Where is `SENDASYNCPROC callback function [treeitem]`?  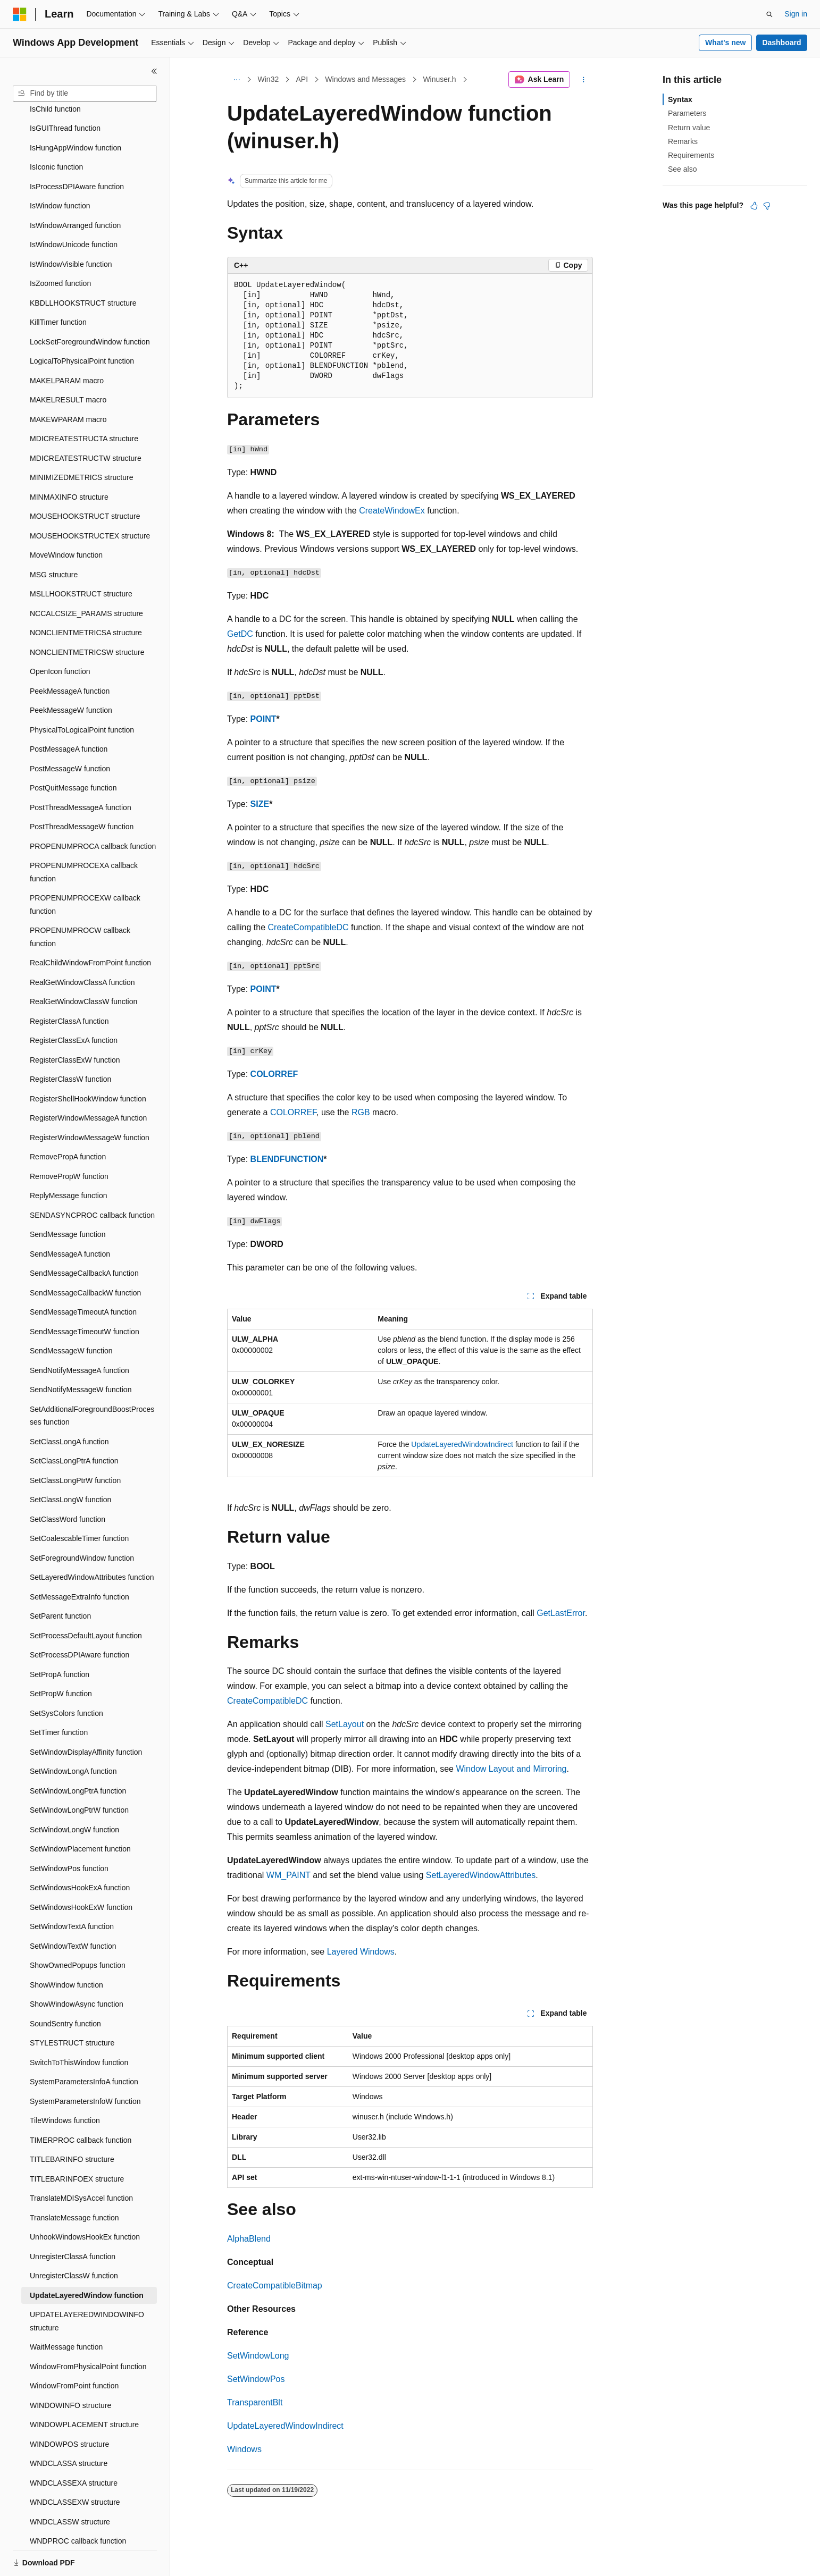 SENDASYNCPROC callback function [treeitem] is located at coordinates (92, 1178).